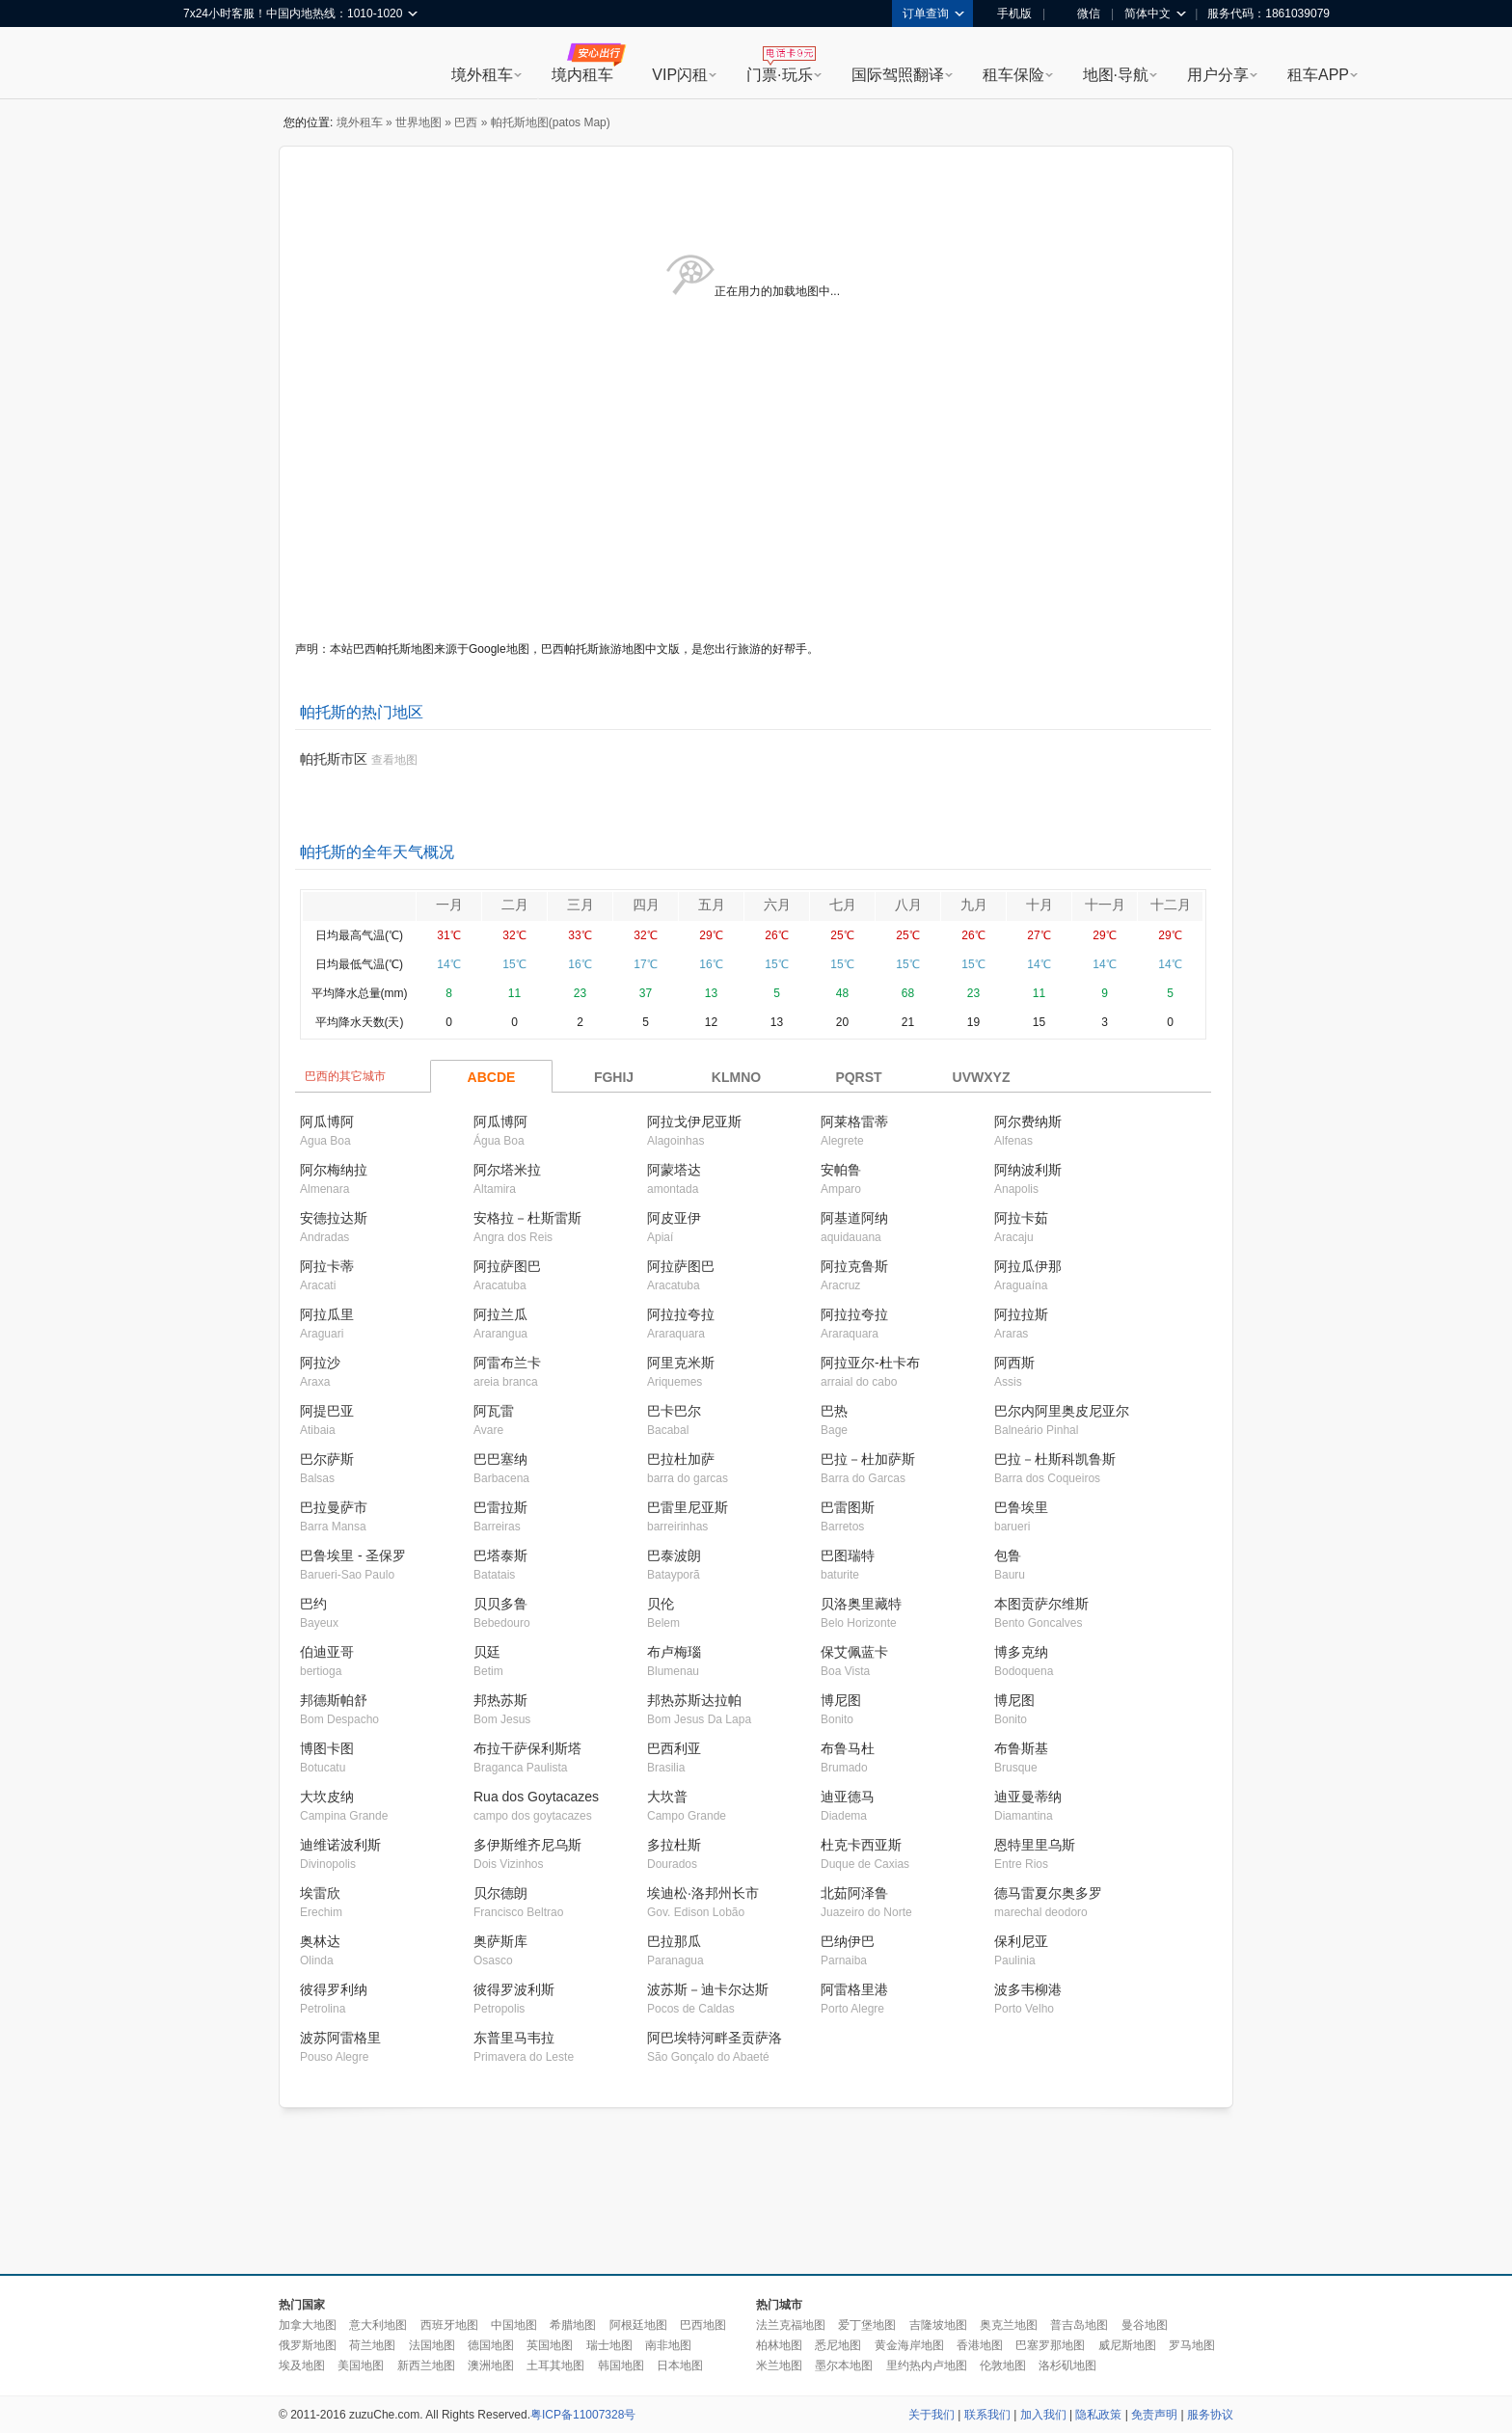  Describe the element at coordinates (353, 1555) in the screenshot. I see `巴鲁埃里 - 圣保罗` at that location.